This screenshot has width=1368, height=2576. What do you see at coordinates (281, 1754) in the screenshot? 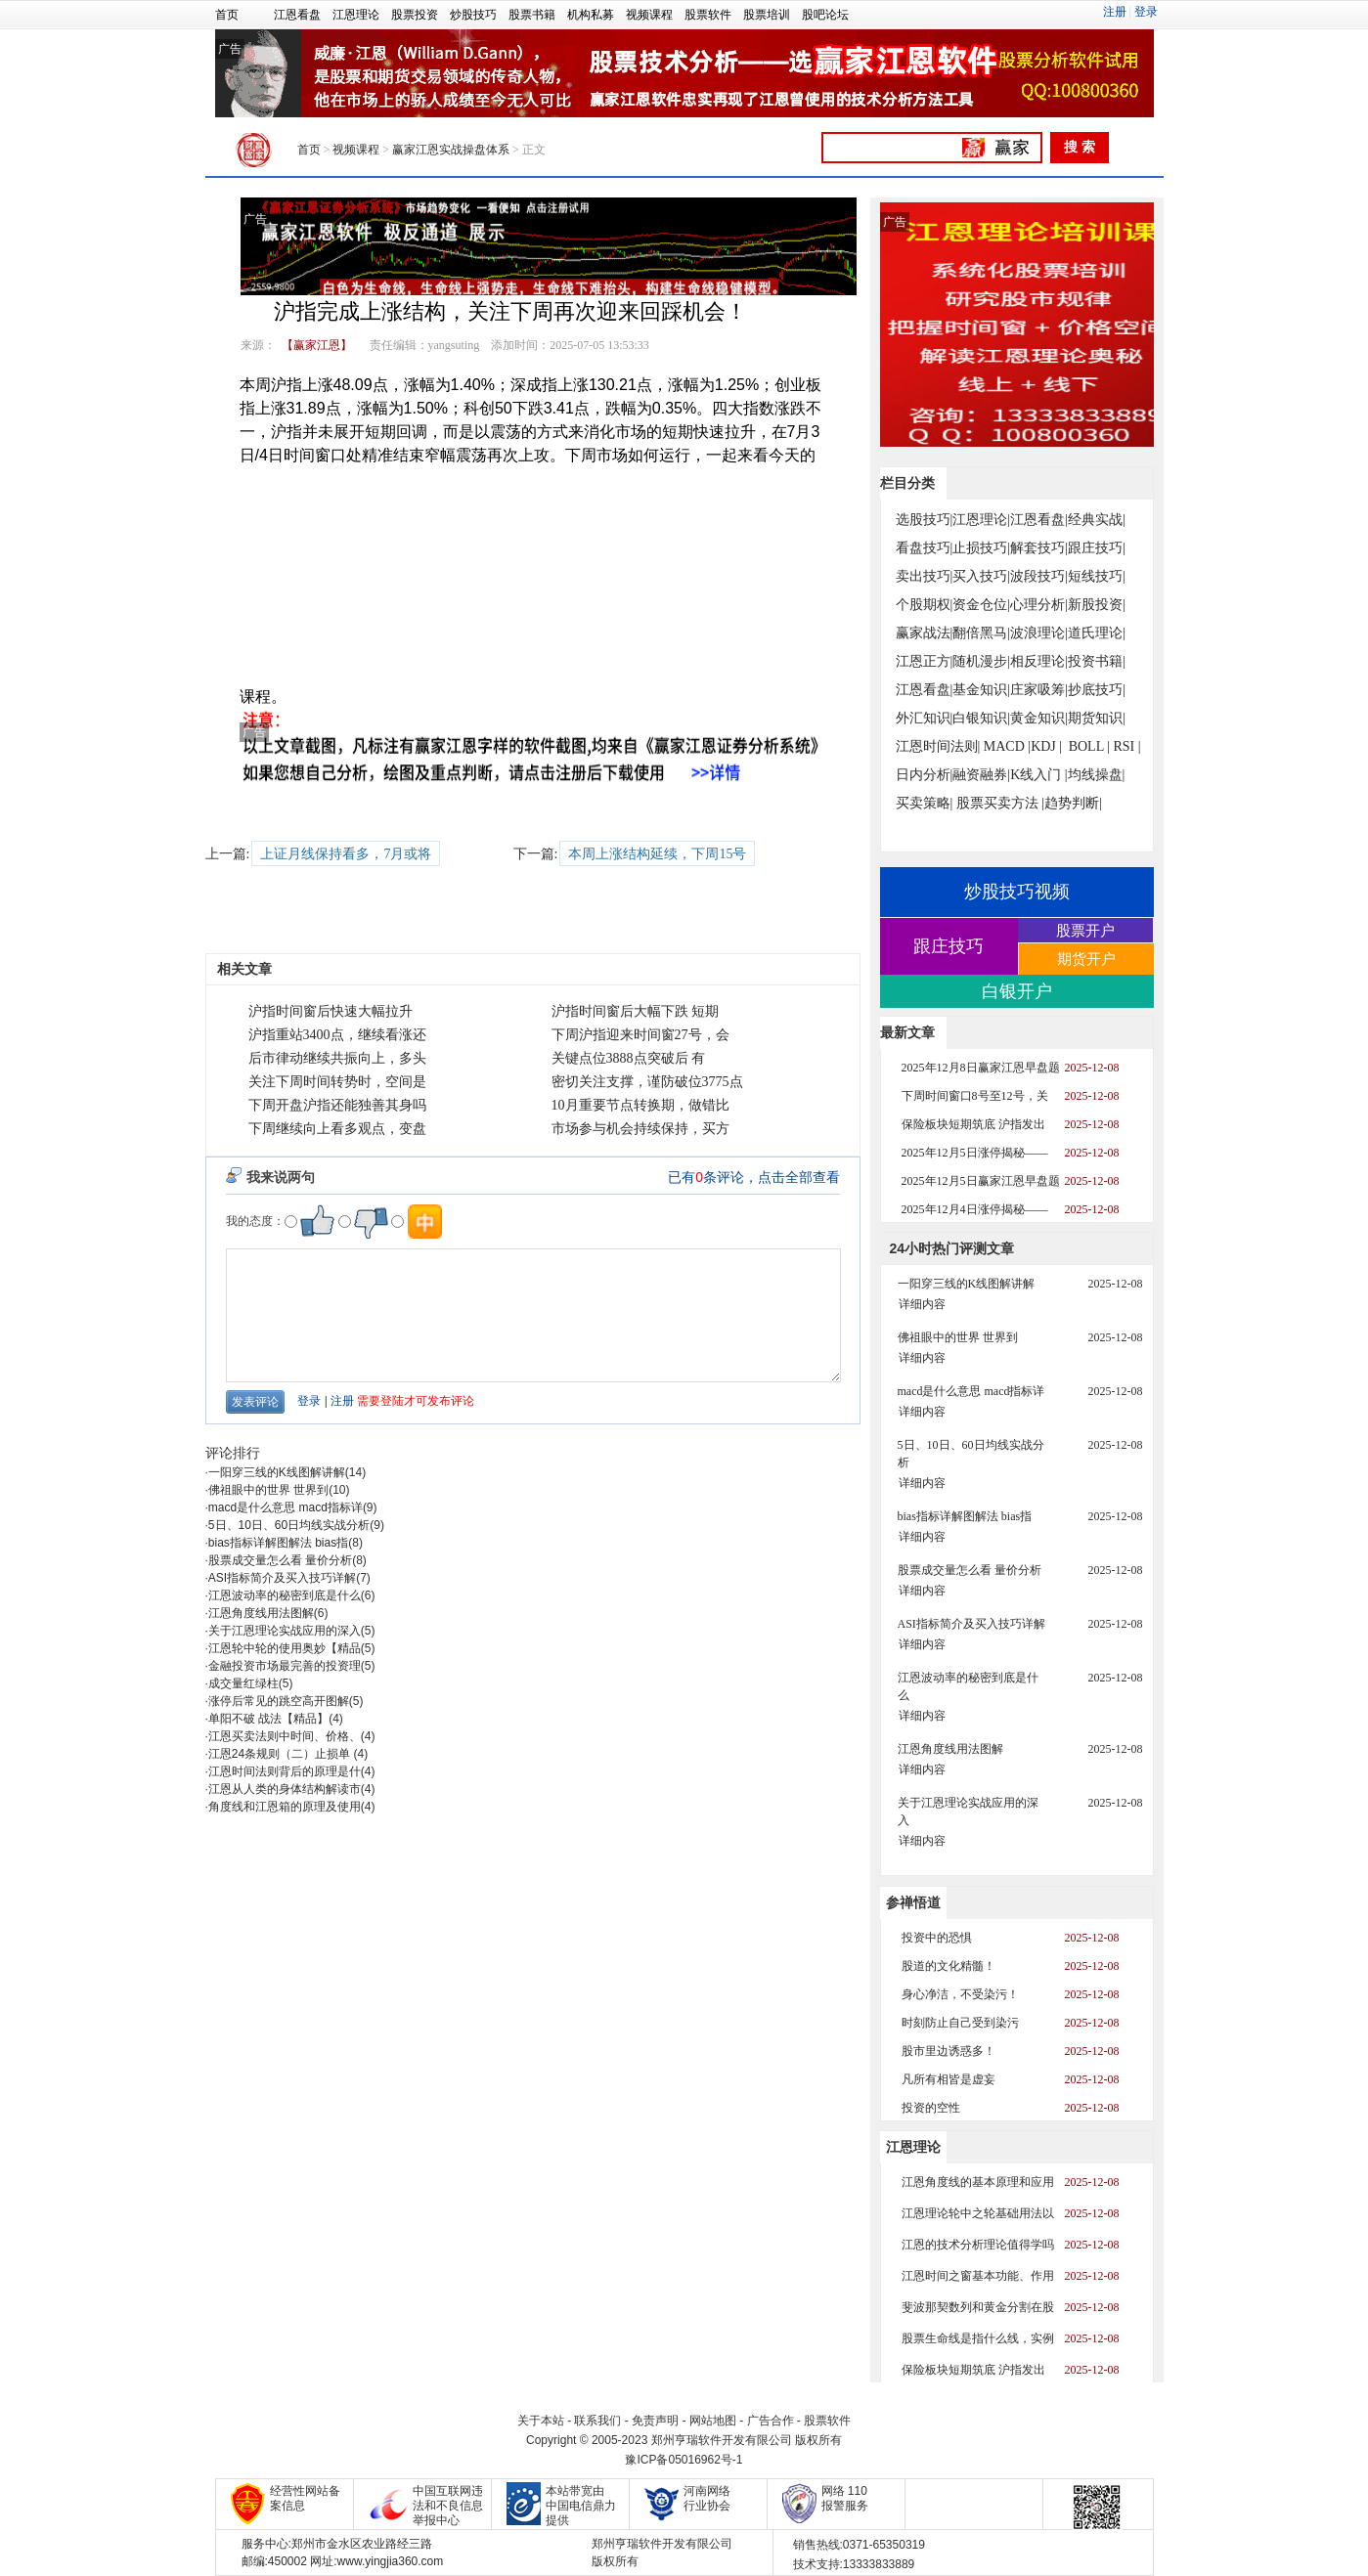
I see `江恩24条规则（二）止损单` at bounding box center [281, 1754].